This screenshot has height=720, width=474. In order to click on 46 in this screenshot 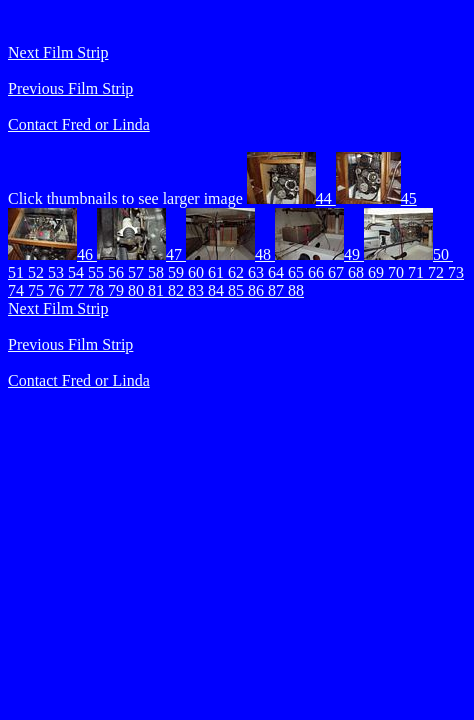, I will do `click(52, 254)`.